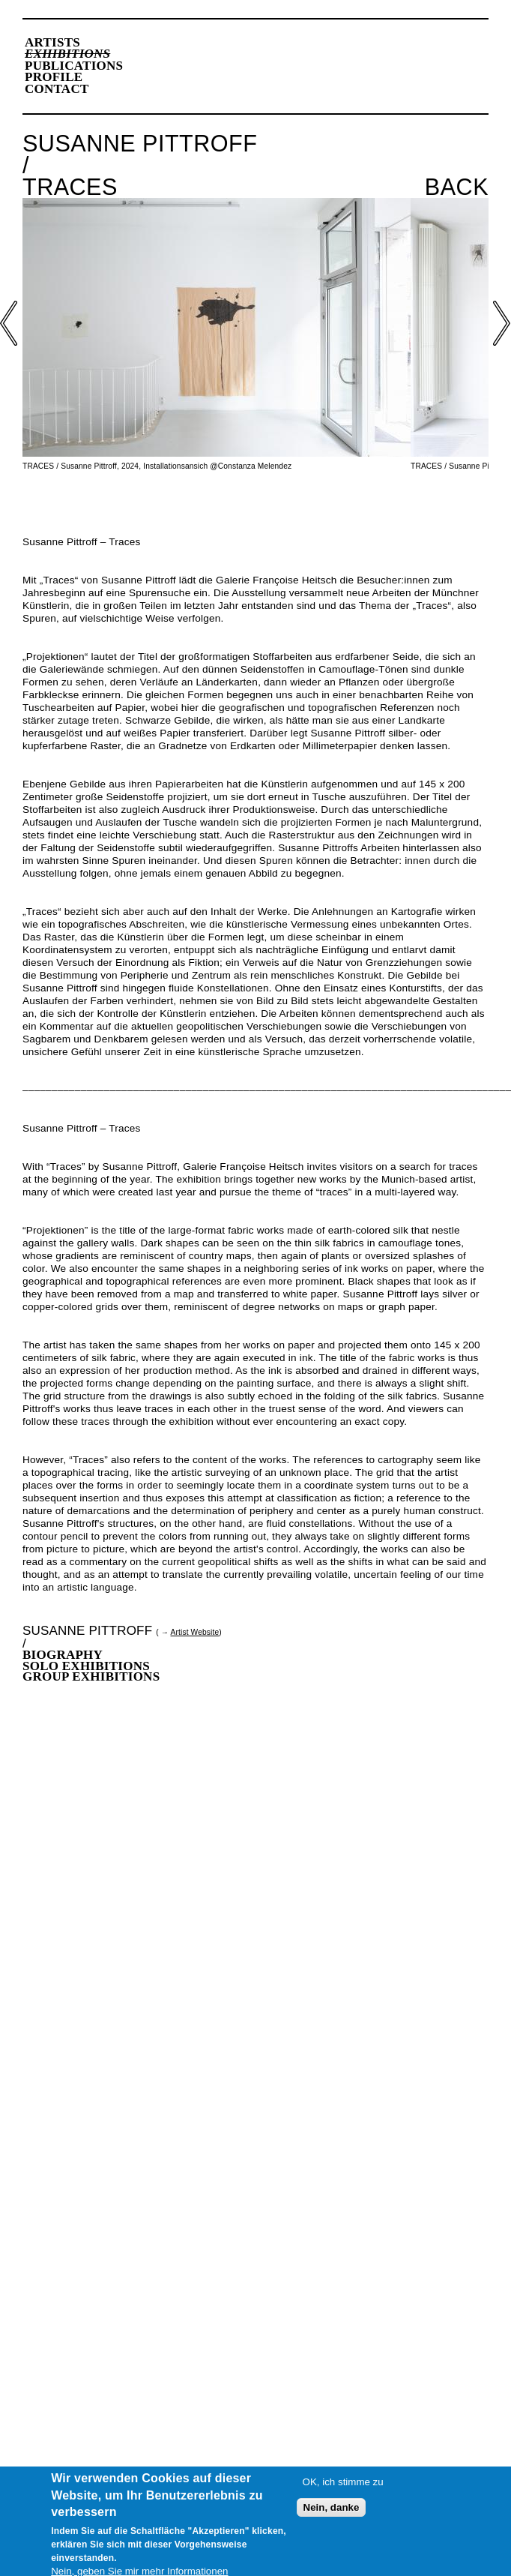  I want to click on Contact, so click(57, 89).